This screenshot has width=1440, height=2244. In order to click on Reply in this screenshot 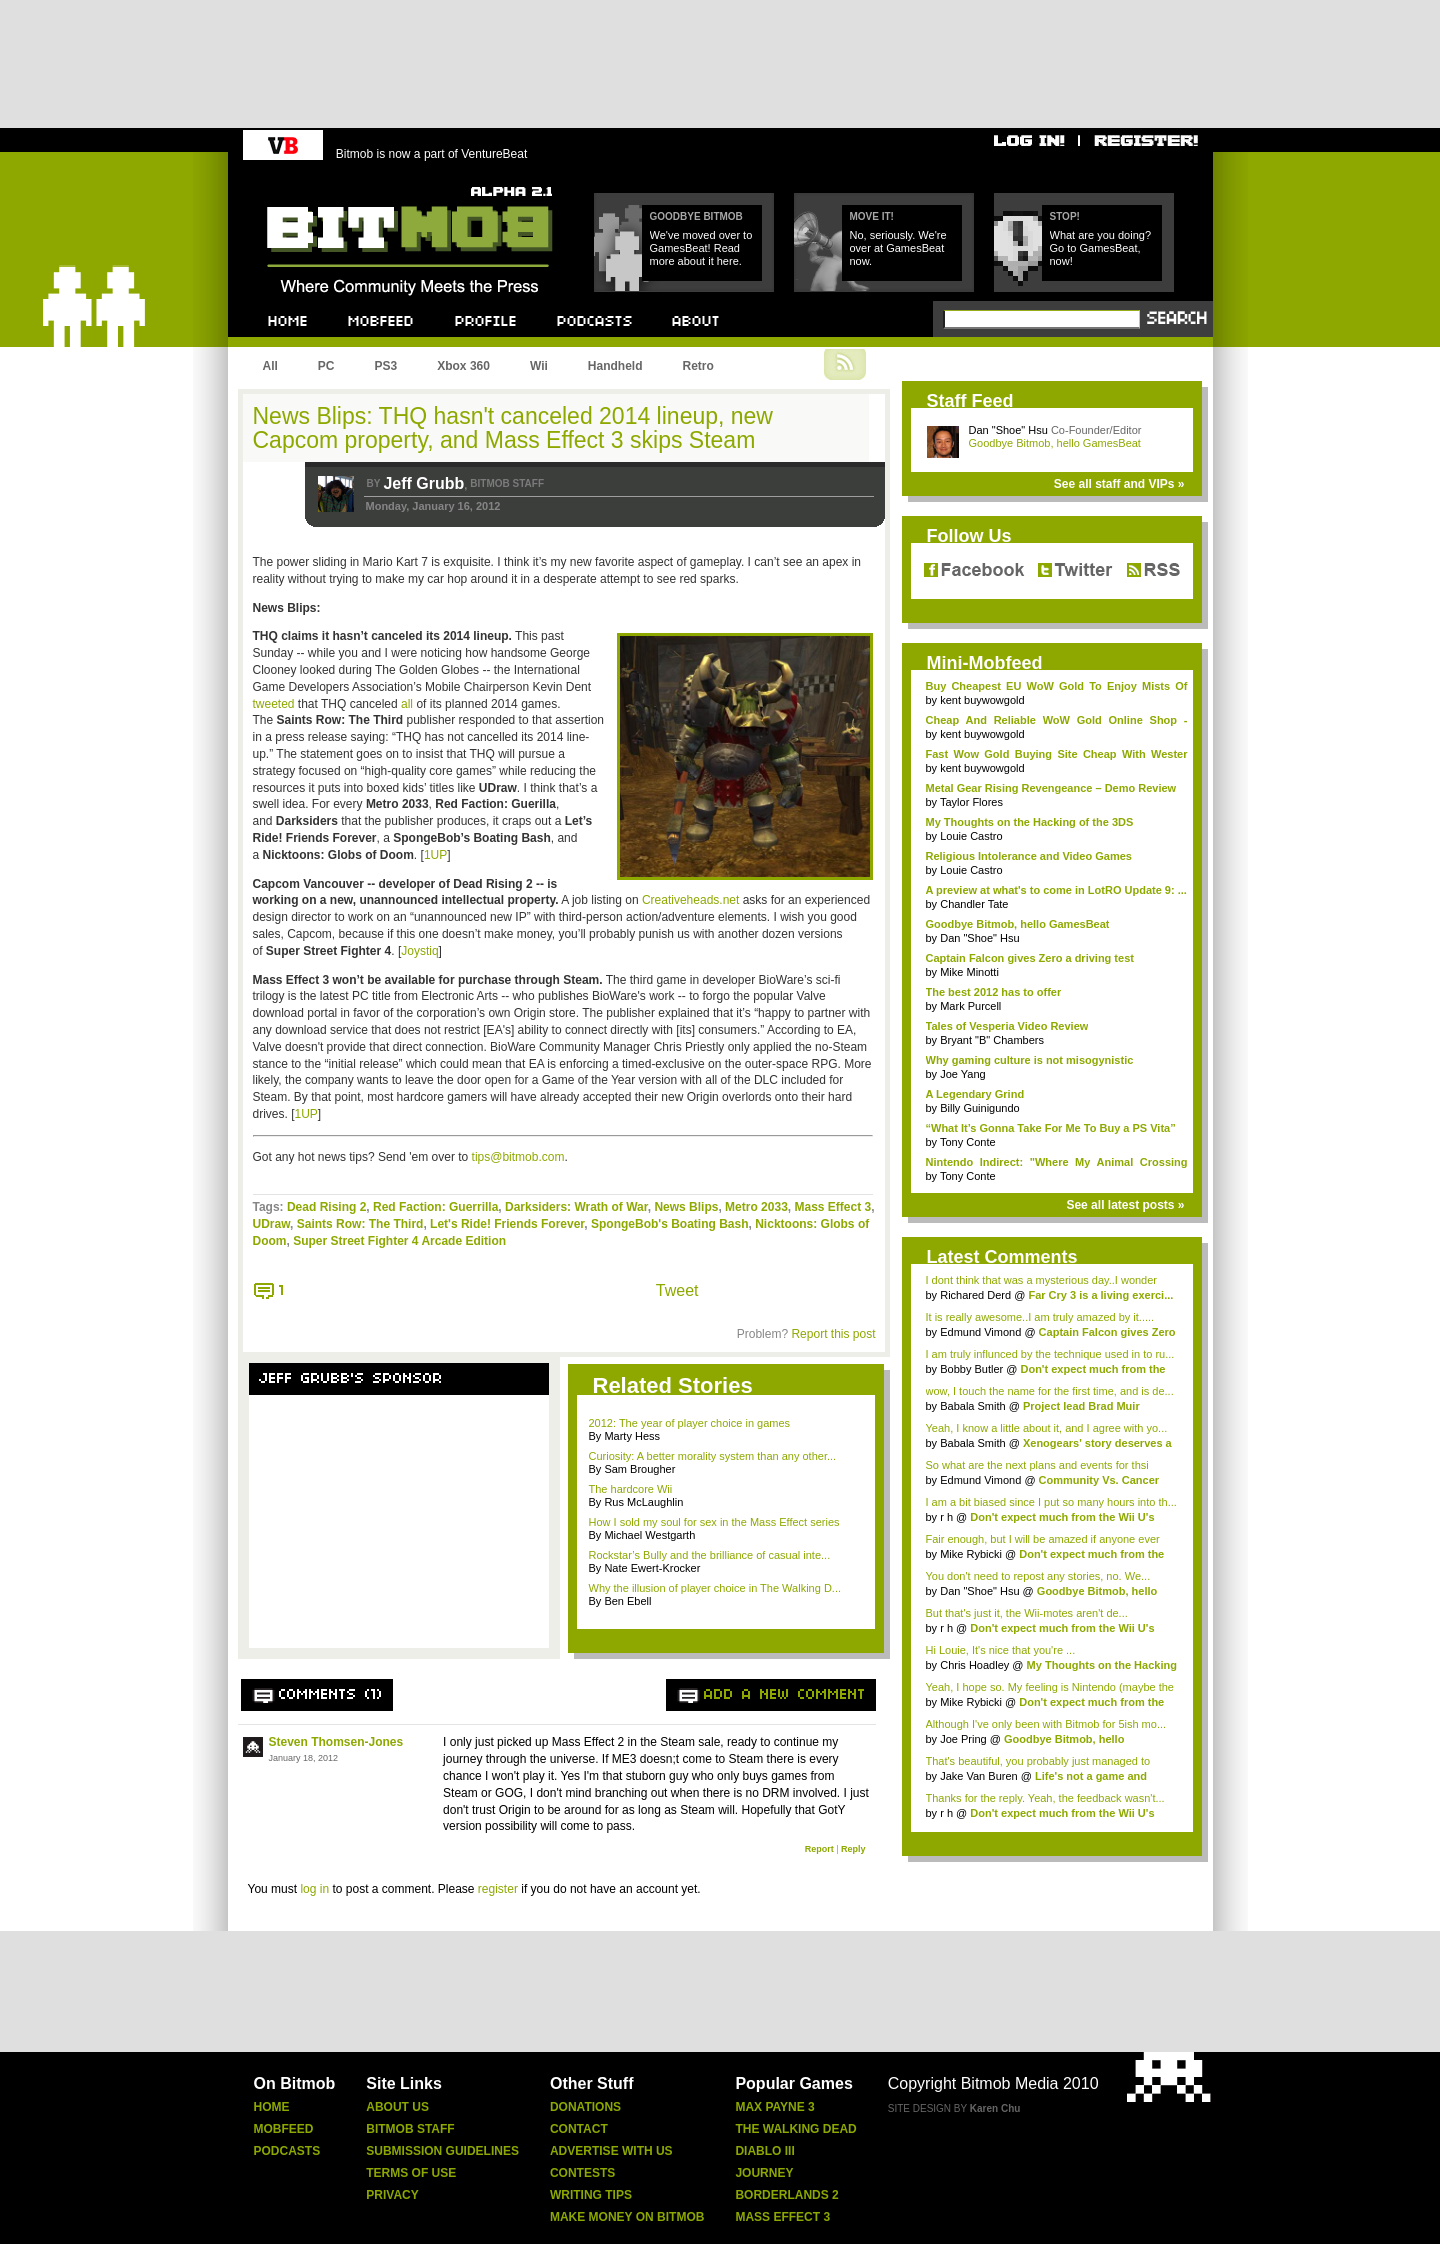, I will do `click(853, 1849)`.